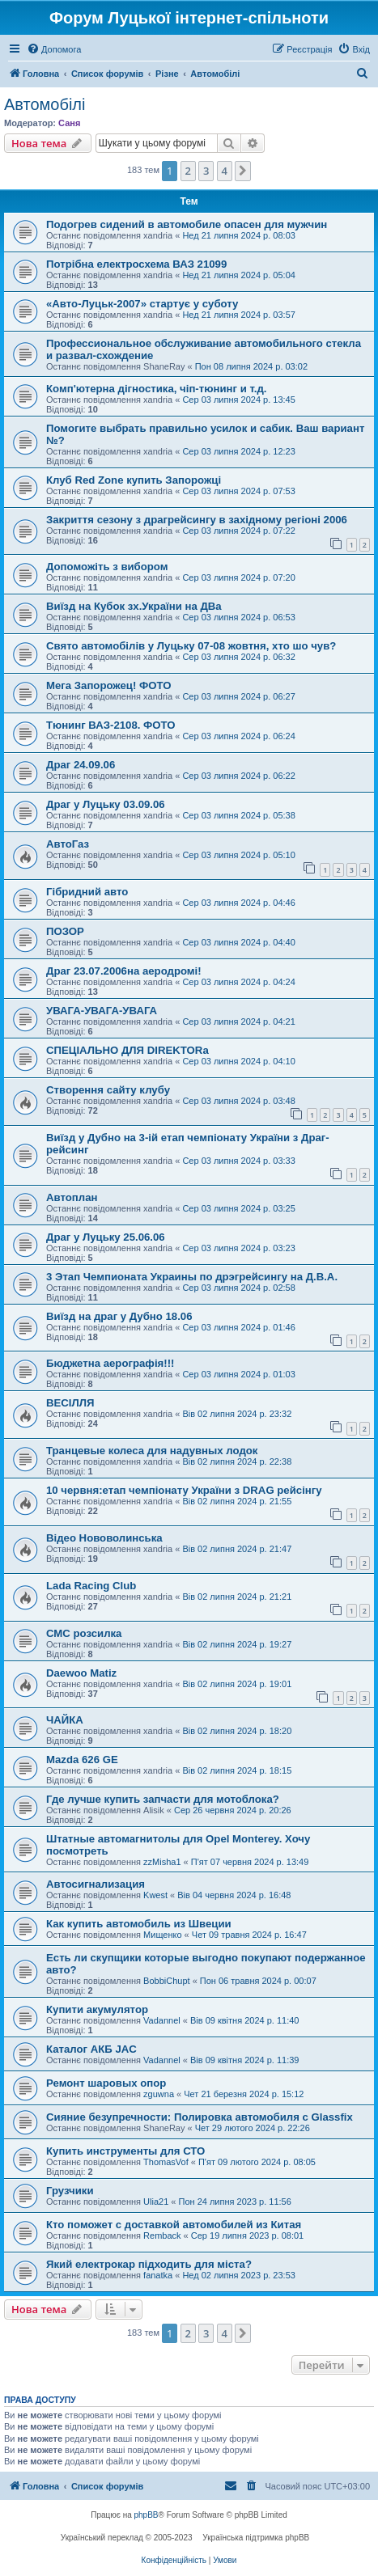 The image size is (378, 2576). Describe the element at coordinates (105, 804) in the screenshot. I see `Драг у Луцьку 03.09.06` at that location.